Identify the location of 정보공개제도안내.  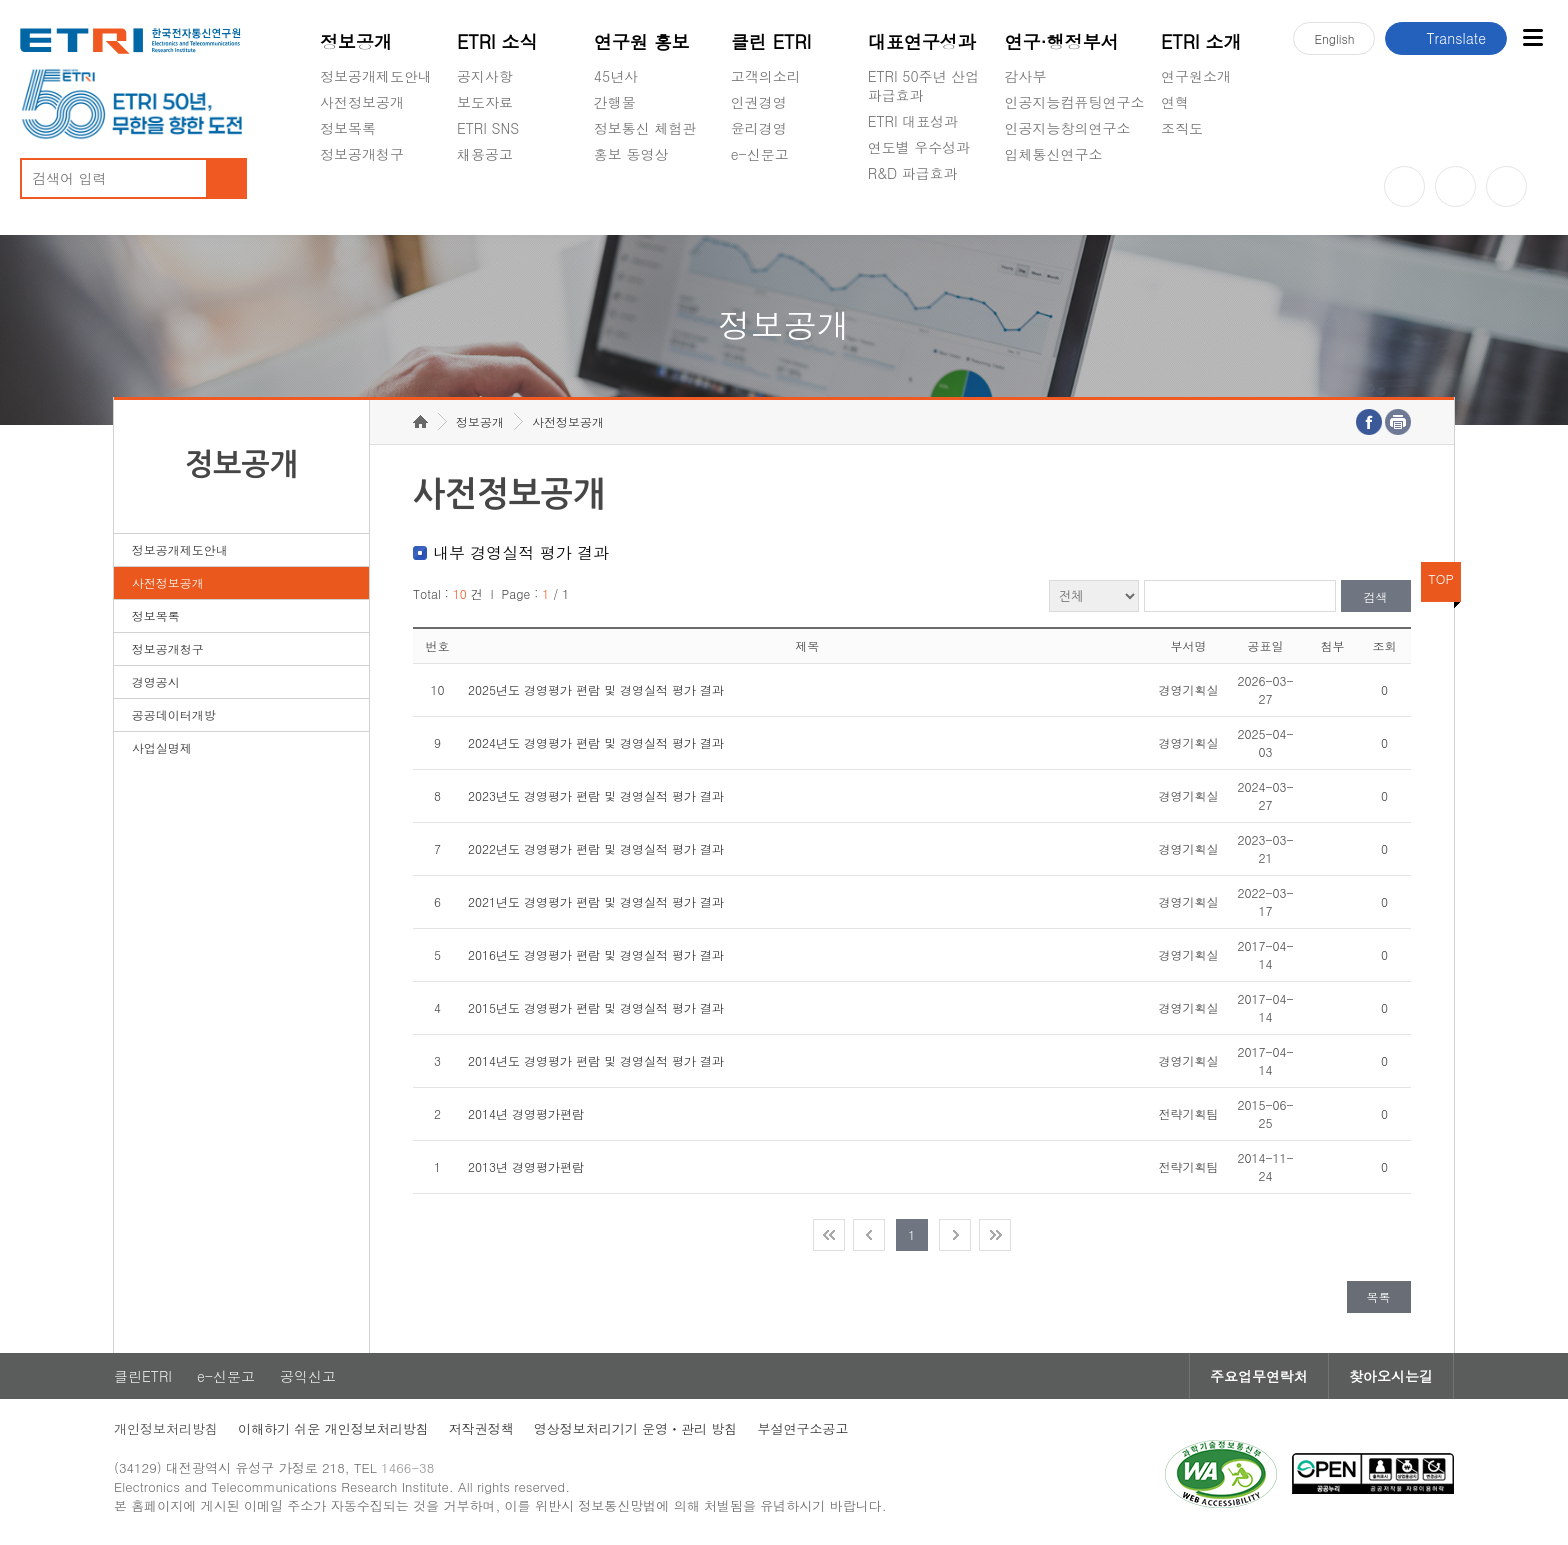
(376, 76).